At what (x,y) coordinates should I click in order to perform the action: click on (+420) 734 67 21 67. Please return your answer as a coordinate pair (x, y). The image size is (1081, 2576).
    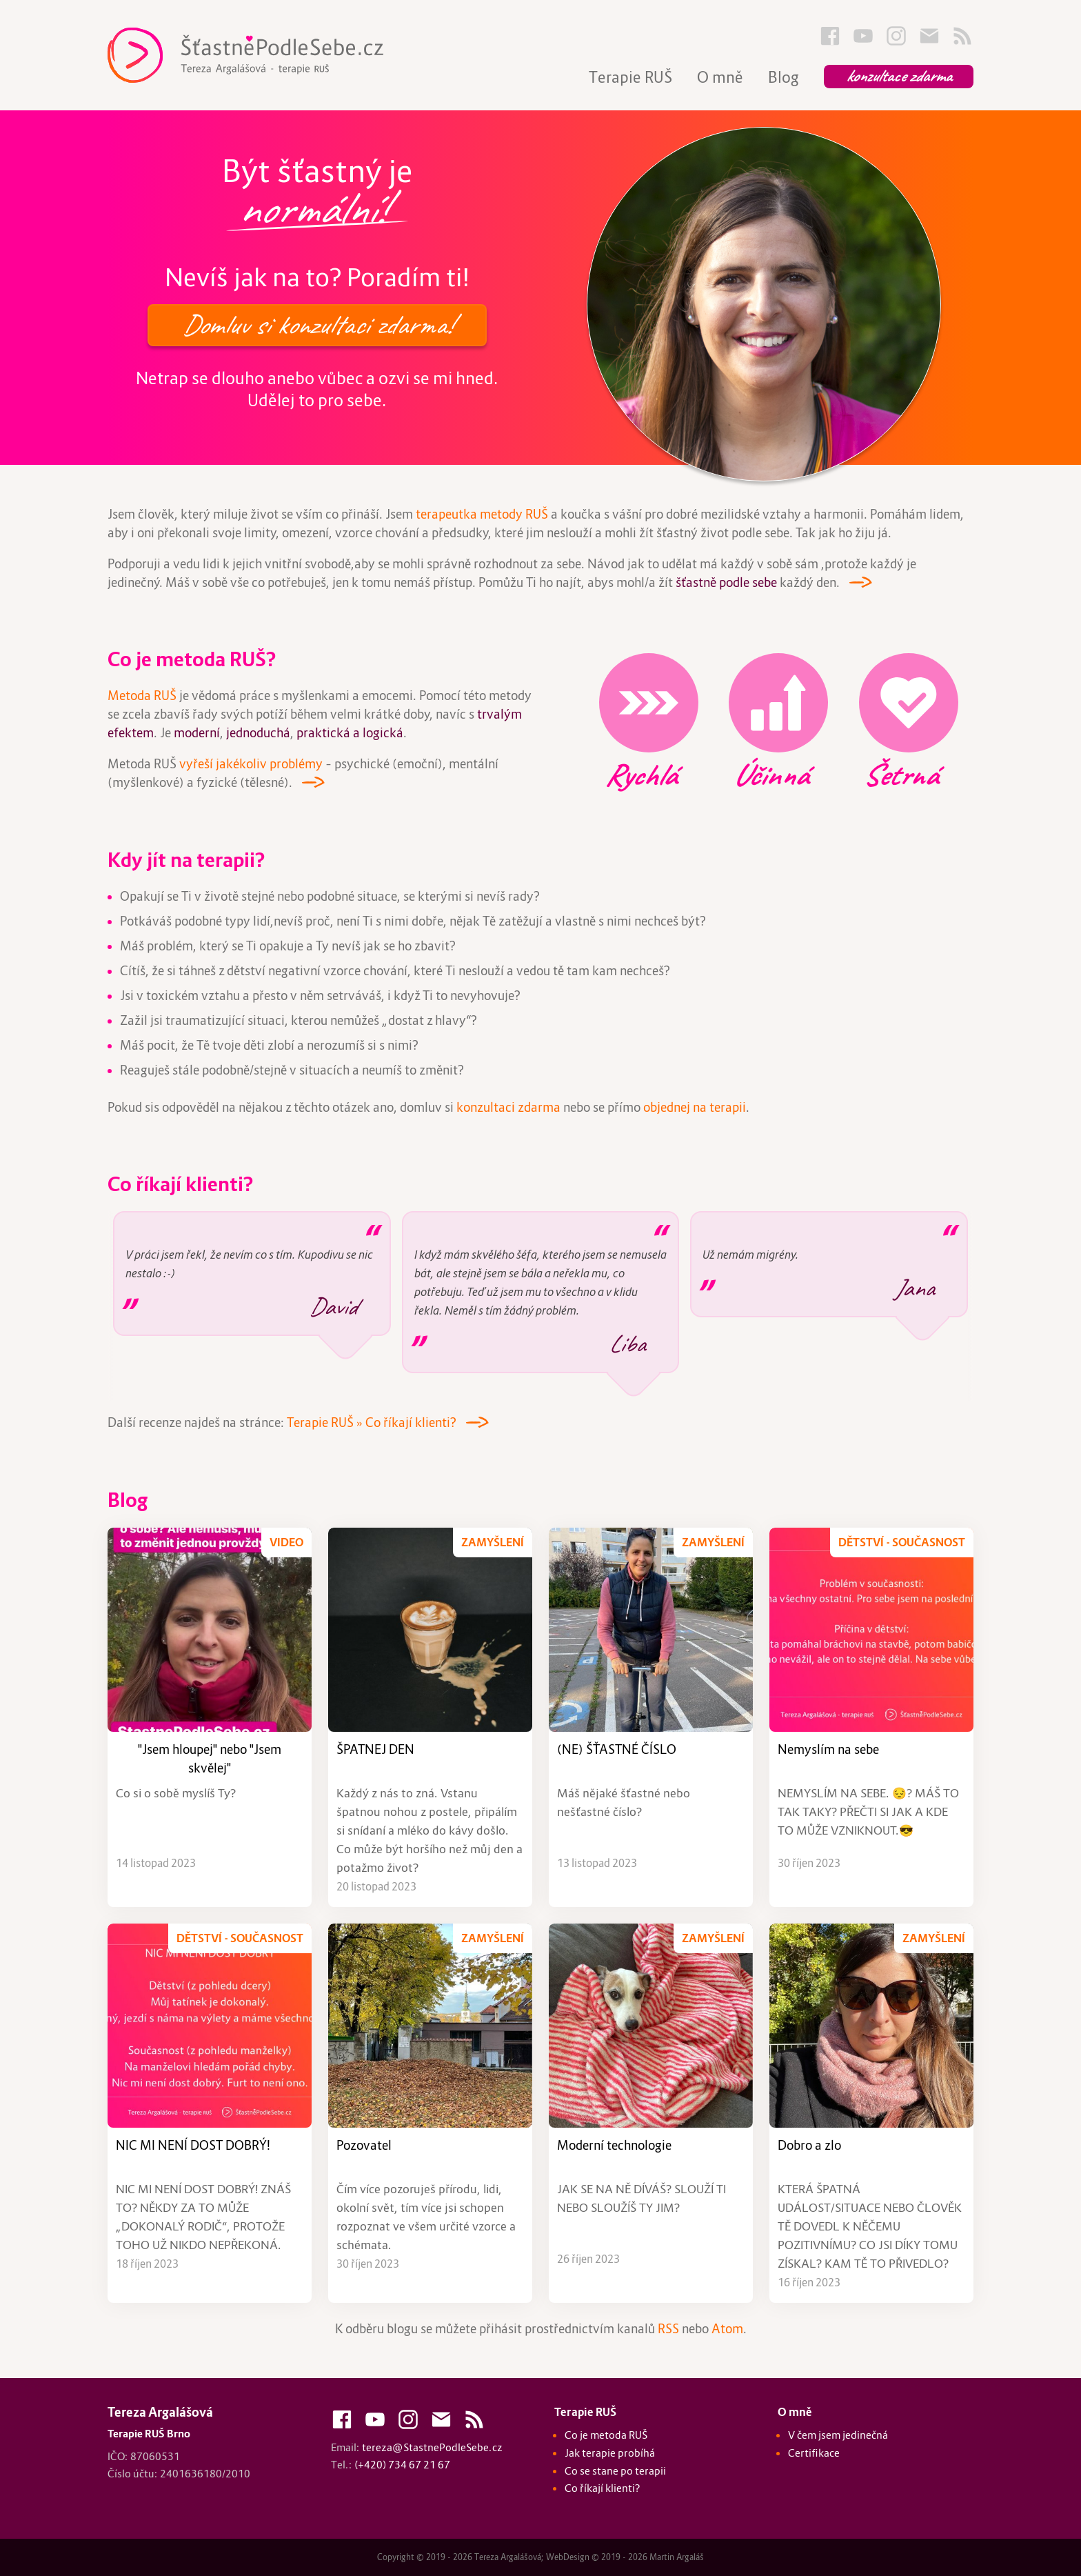
    Looking at the image, I should click on (402, 2464).